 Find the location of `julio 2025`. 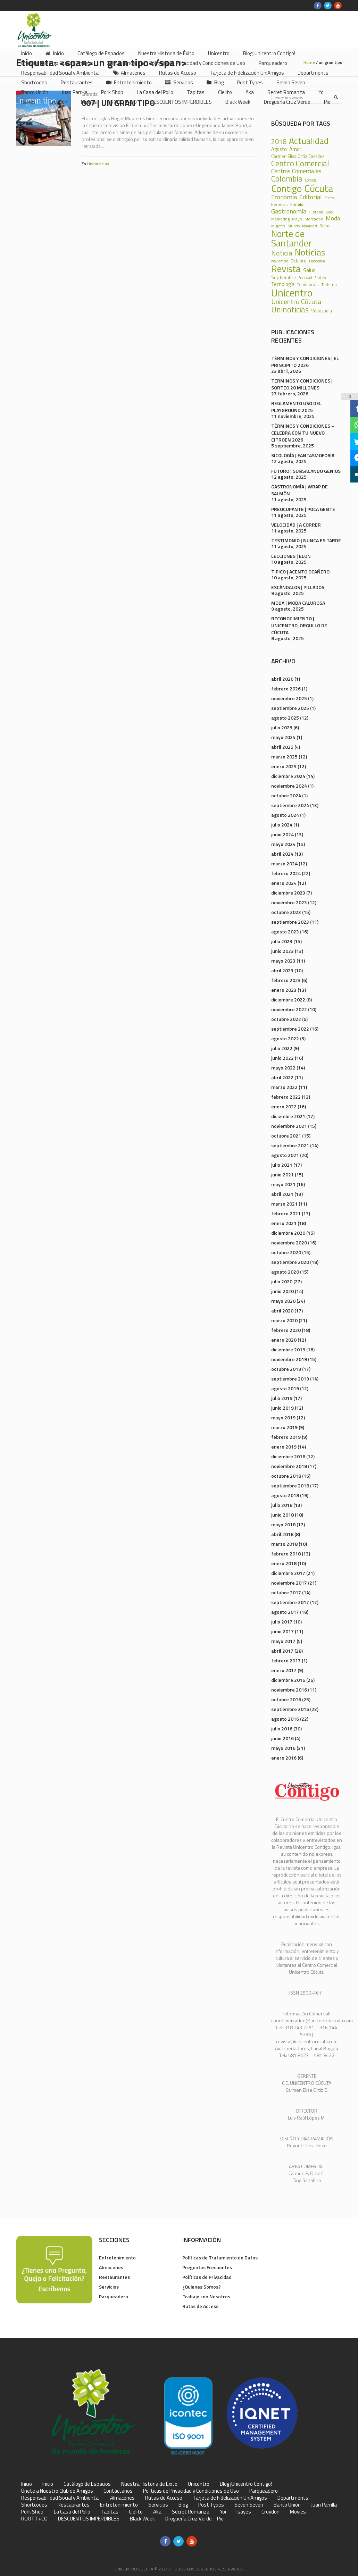

julio 2025 is located at coordinates (281, 727).